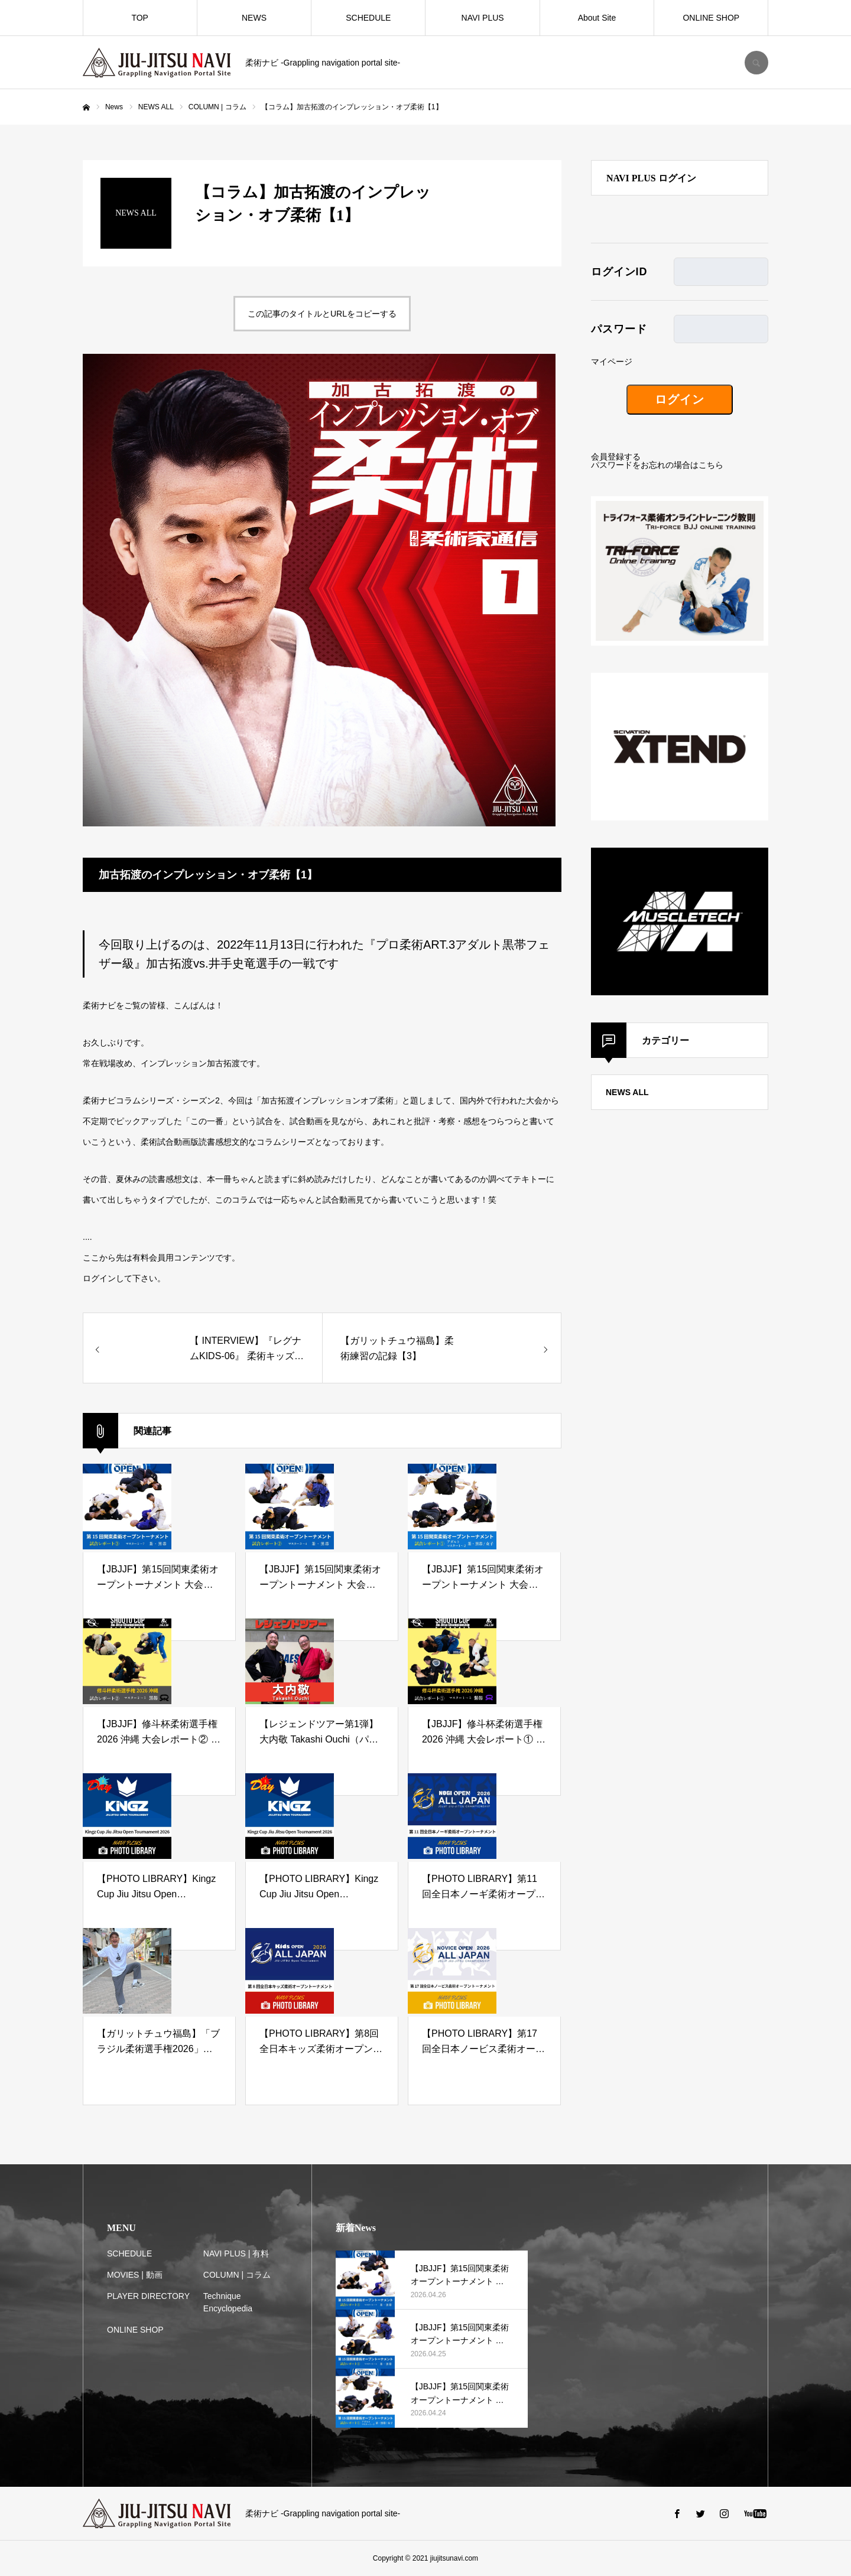  I want to click on NAVI PLUS, so click(483, 17).